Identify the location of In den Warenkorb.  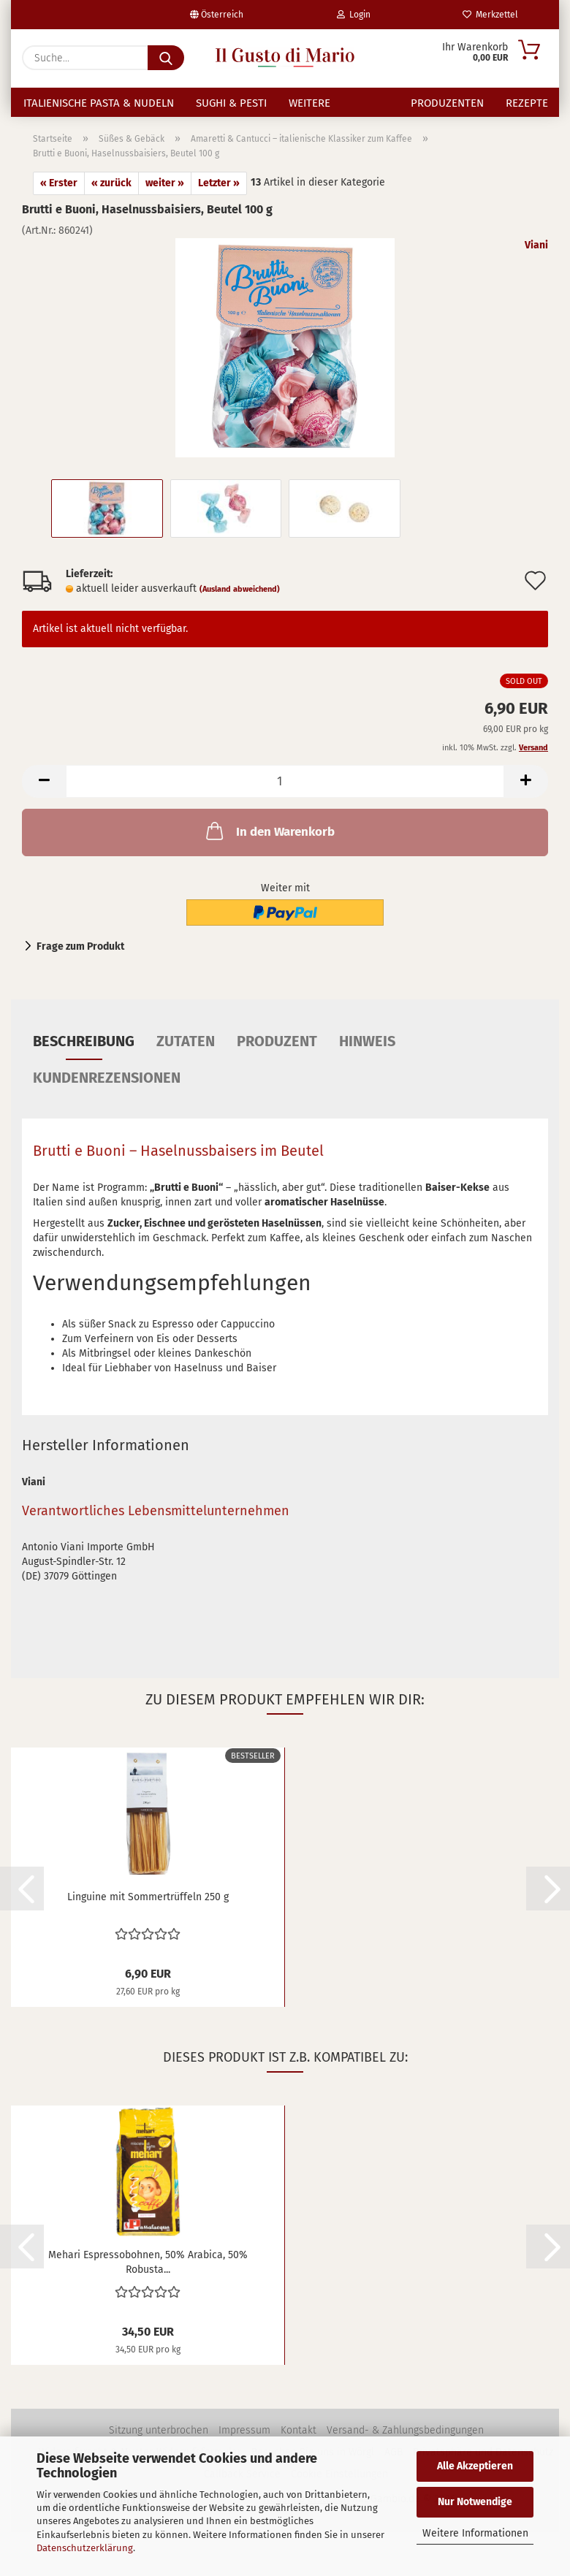
(269, 845).